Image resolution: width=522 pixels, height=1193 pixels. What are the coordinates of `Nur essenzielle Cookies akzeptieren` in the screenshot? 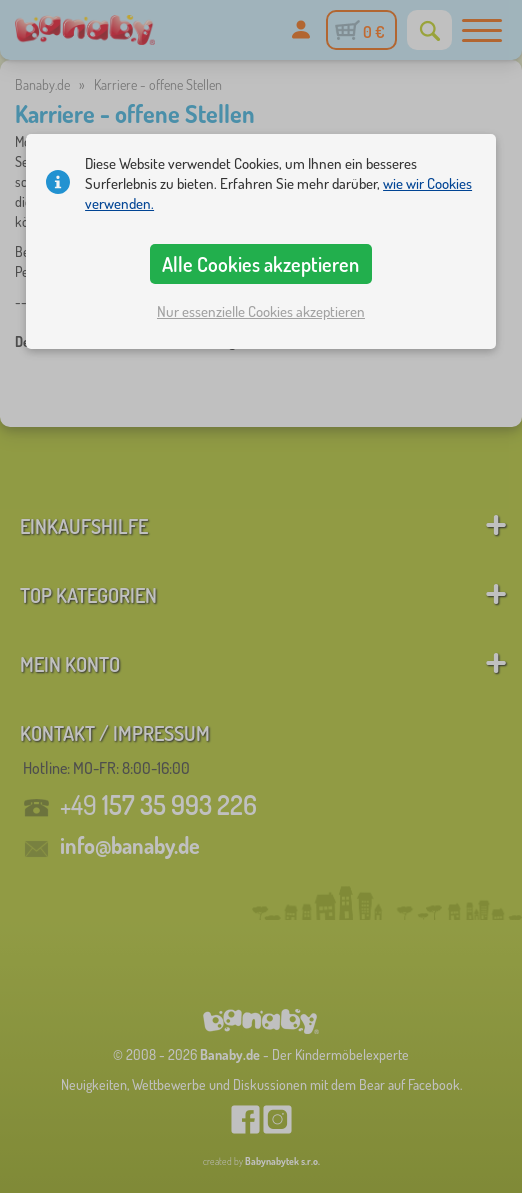 It's located at (261, 311).